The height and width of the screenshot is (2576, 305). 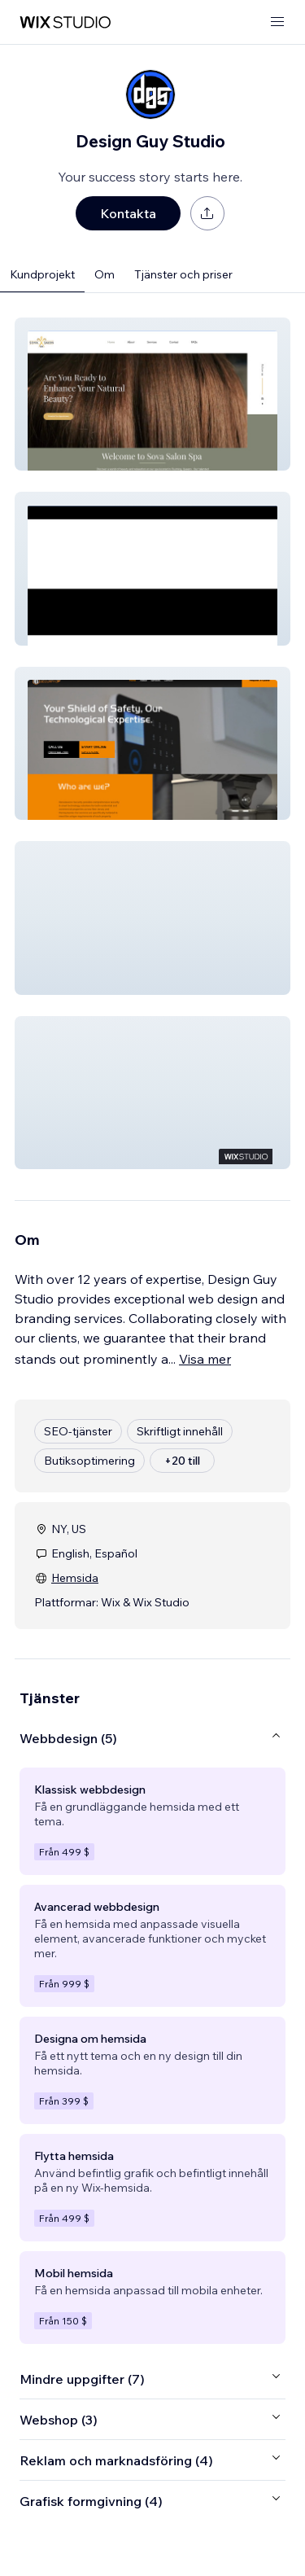 What do you see at coordinates (183, 274) in the screenshot?
I see `Tjänster och priser` at bounding box center [183, 274].